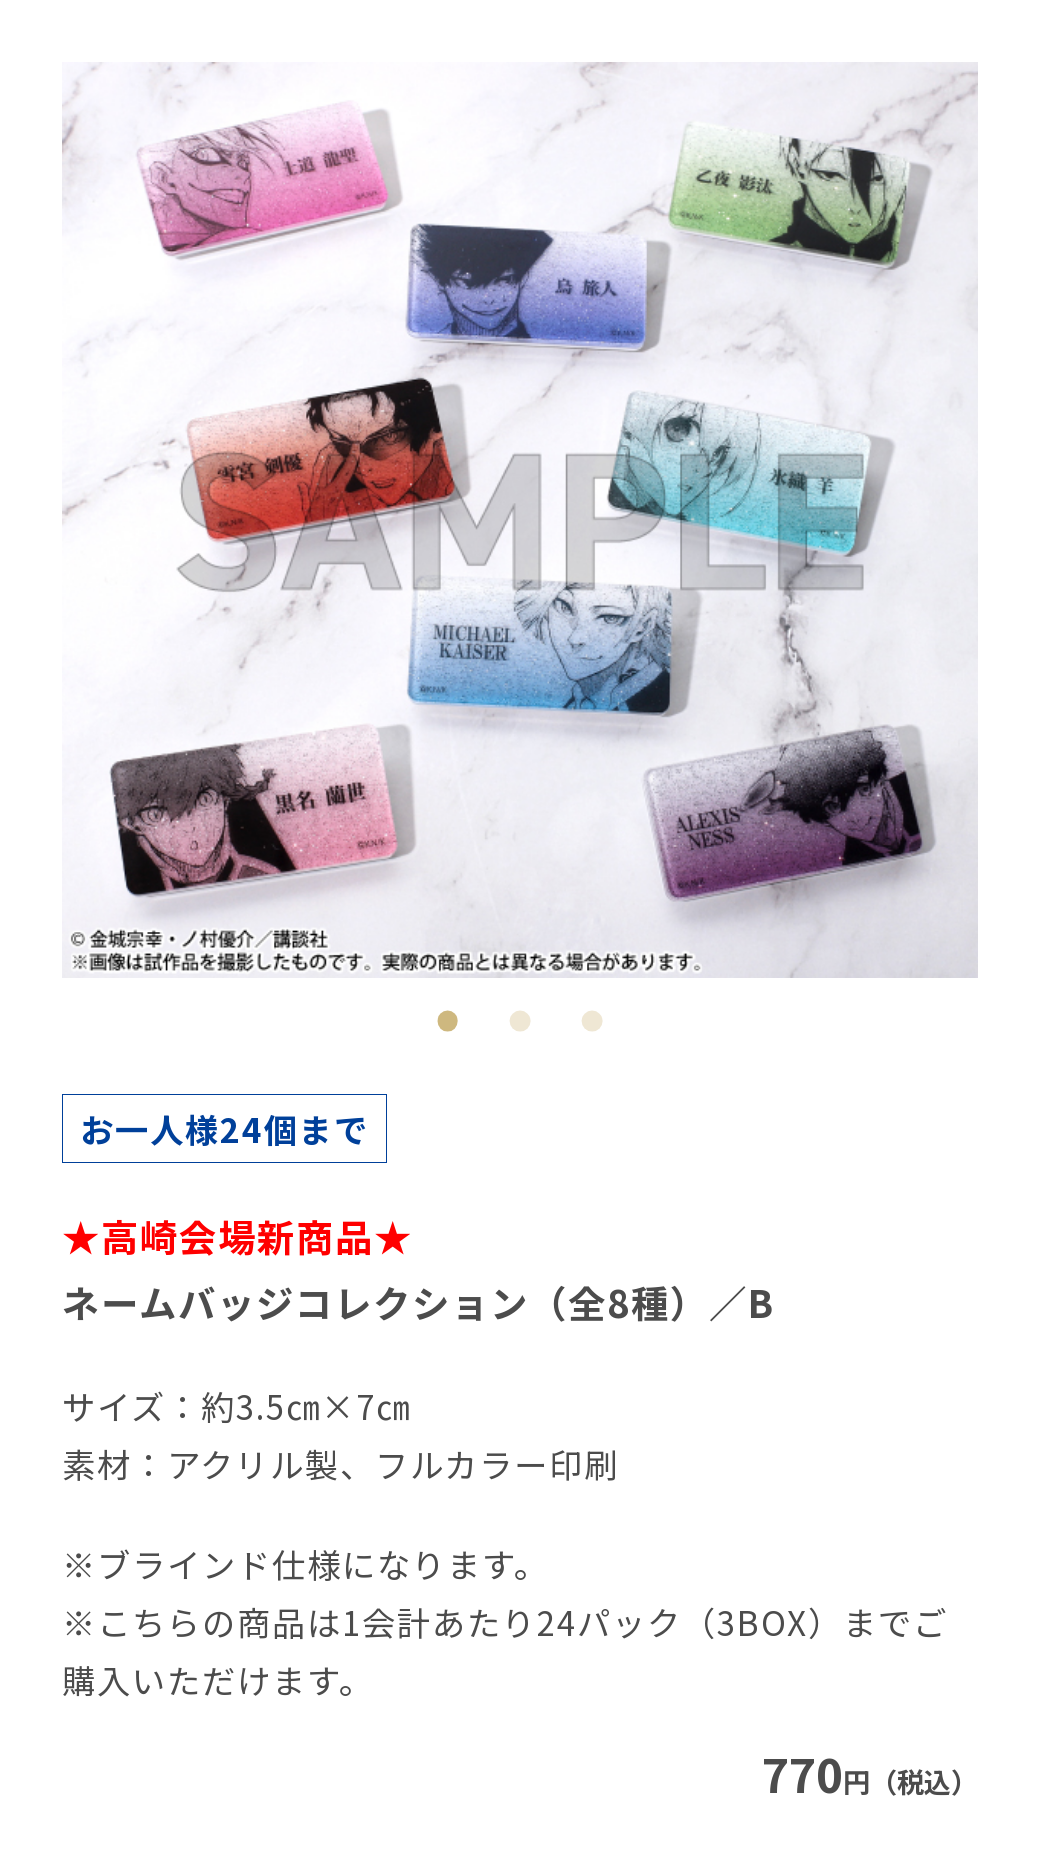 The width and height of the screenshot is (1040, 1859). What do you see at coordinates (520, 520) in the screenshot?
I see `[tabpanel]` at bounding box center [520, 520].